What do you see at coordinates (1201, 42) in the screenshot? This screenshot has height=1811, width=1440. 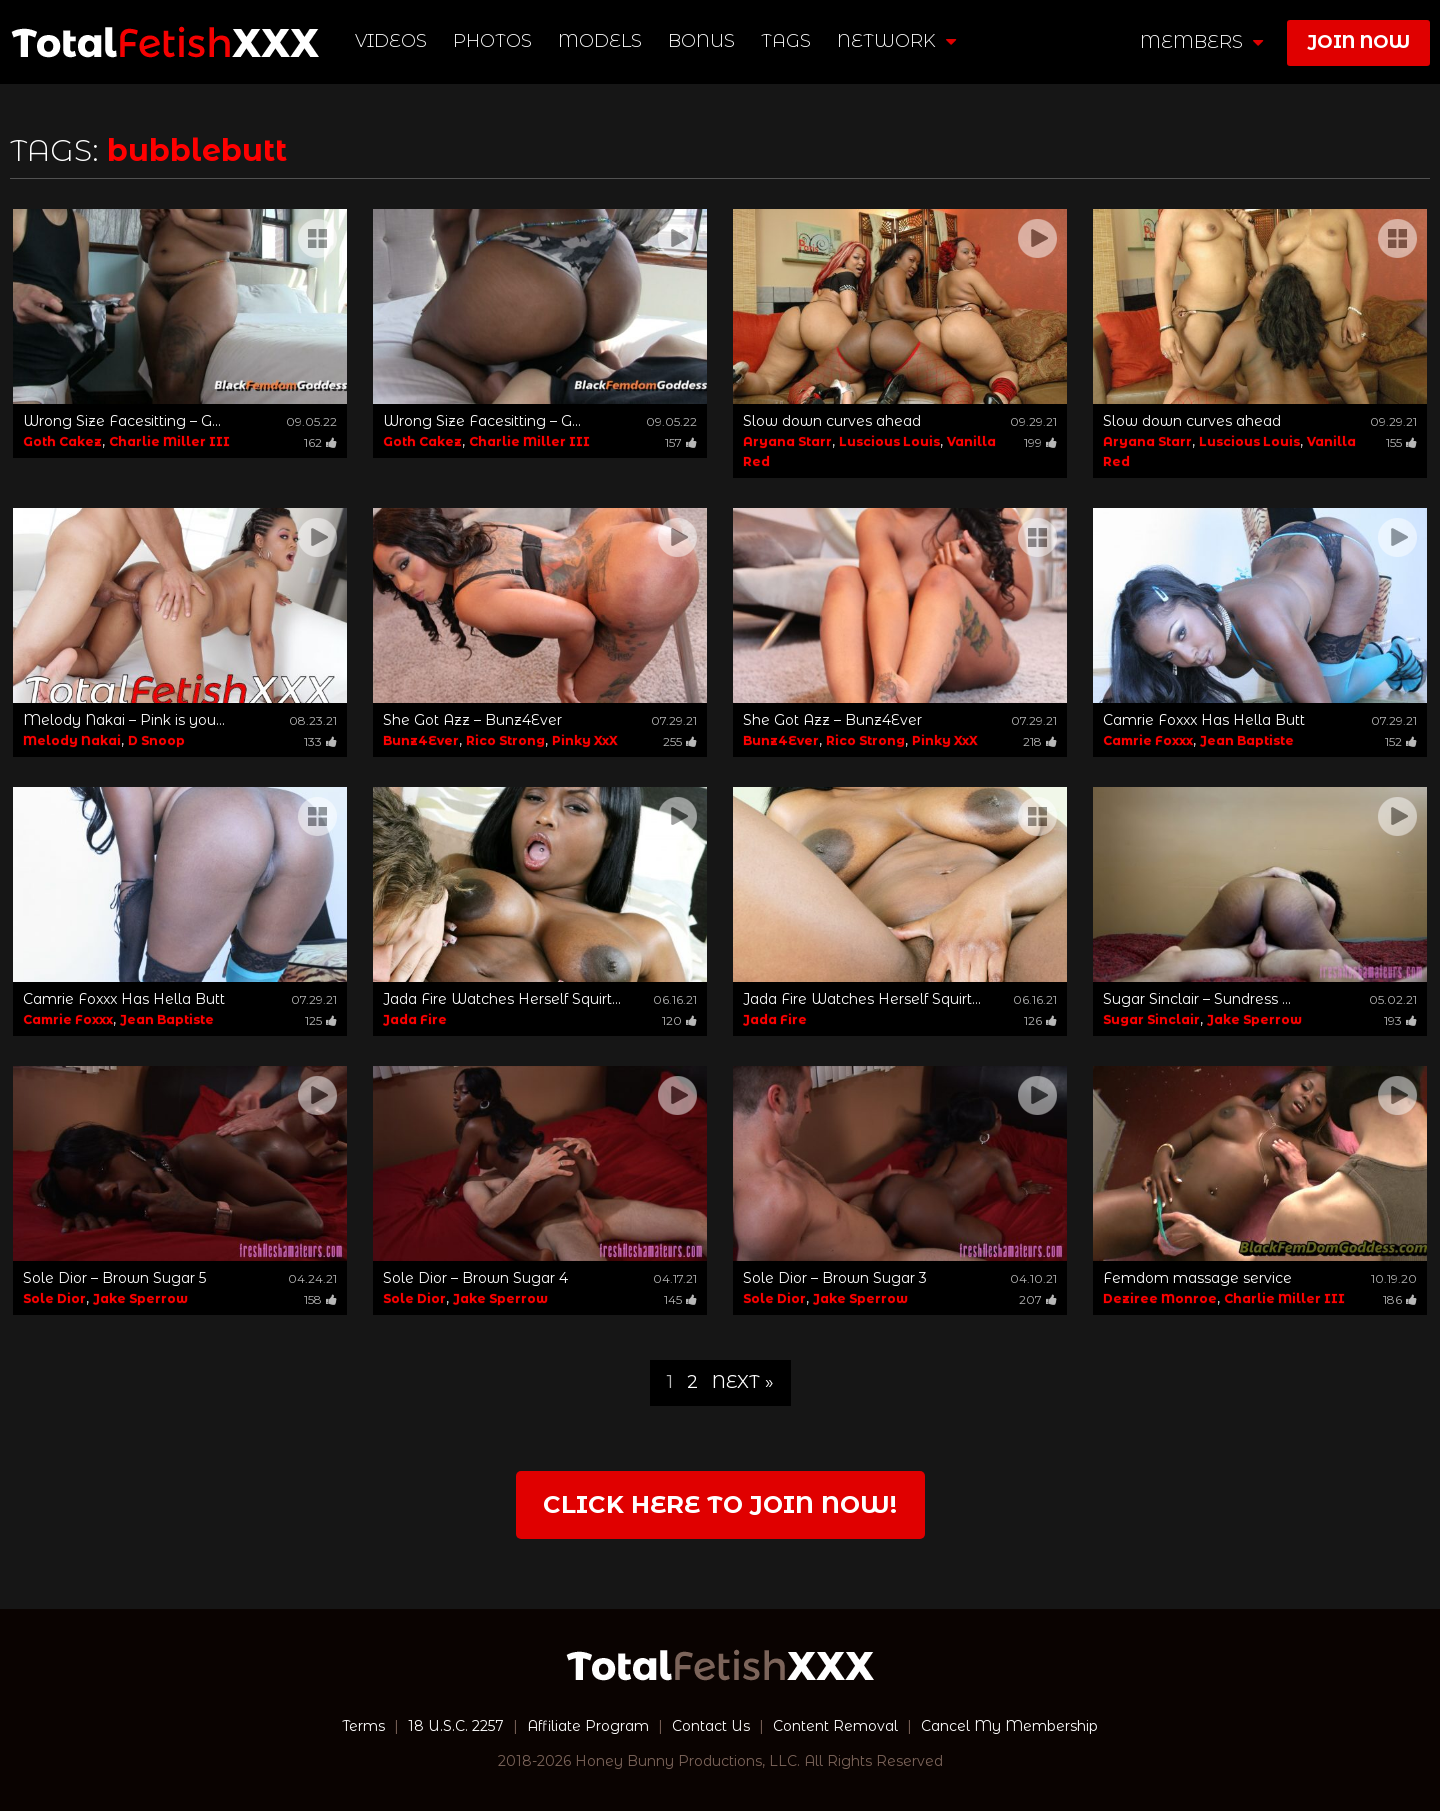 I see `members` at bounding box center [1201, 42].